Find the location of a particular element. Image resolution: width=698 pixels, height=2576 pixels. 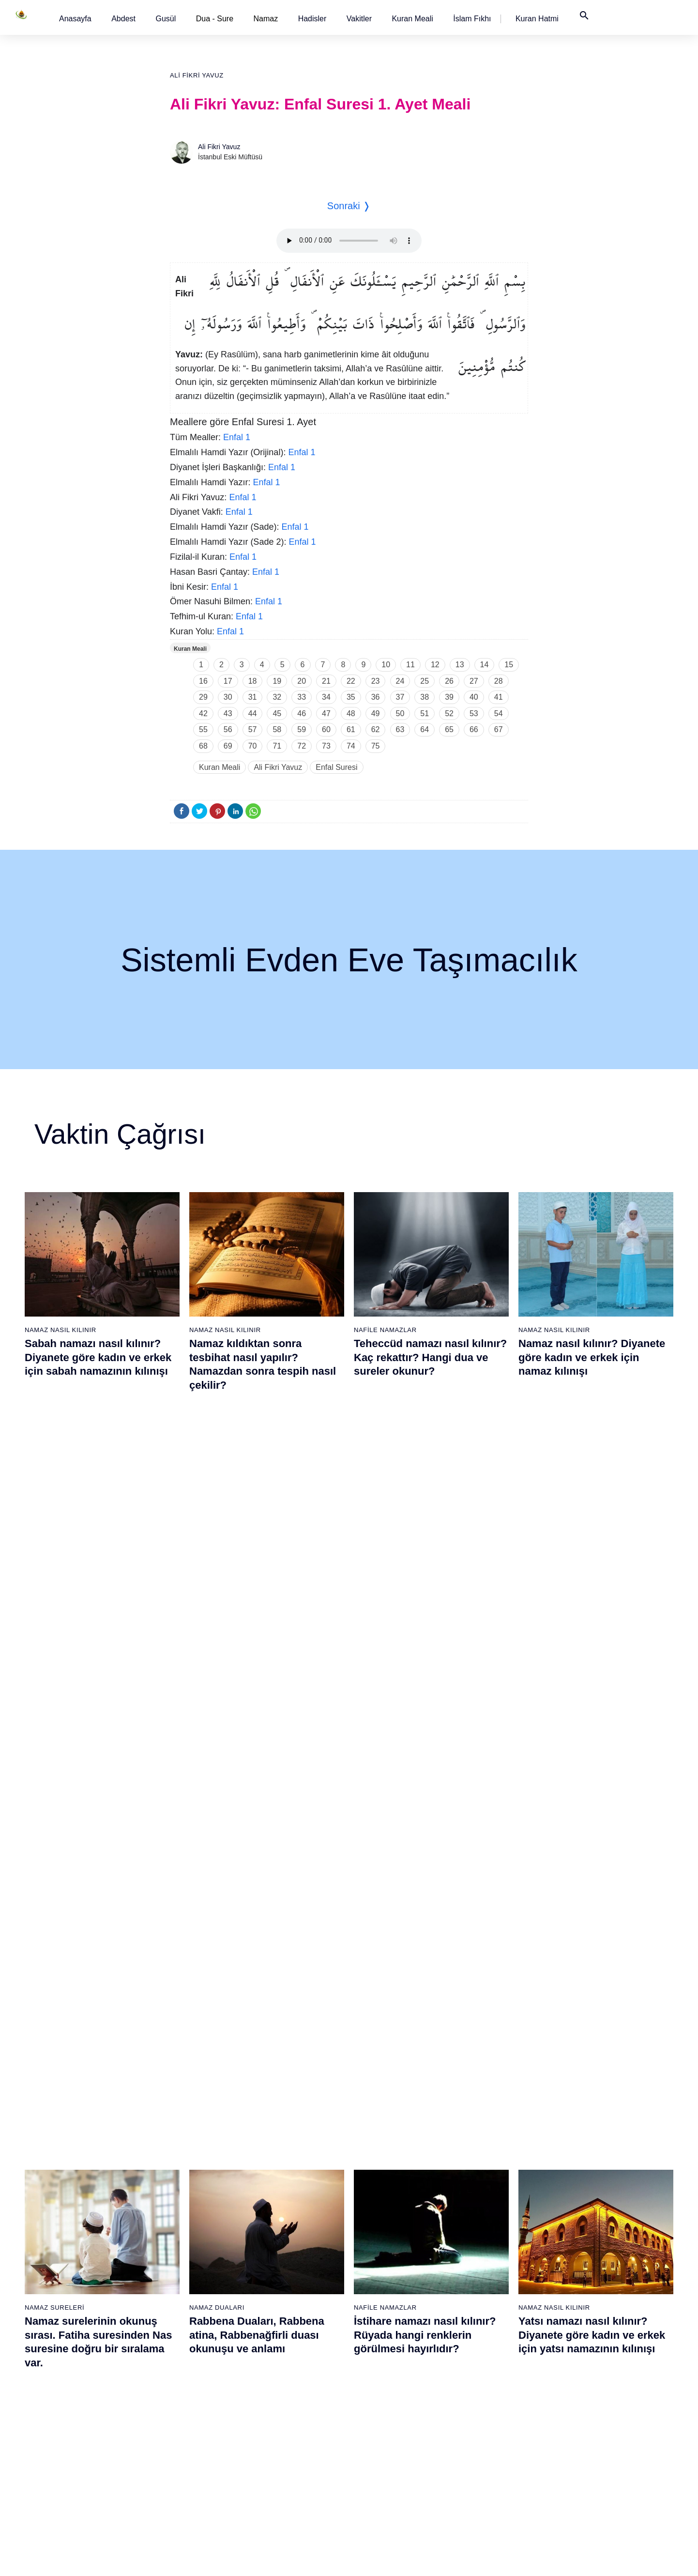

91 - Şems Suresi is located at coordinates (483, 2415).